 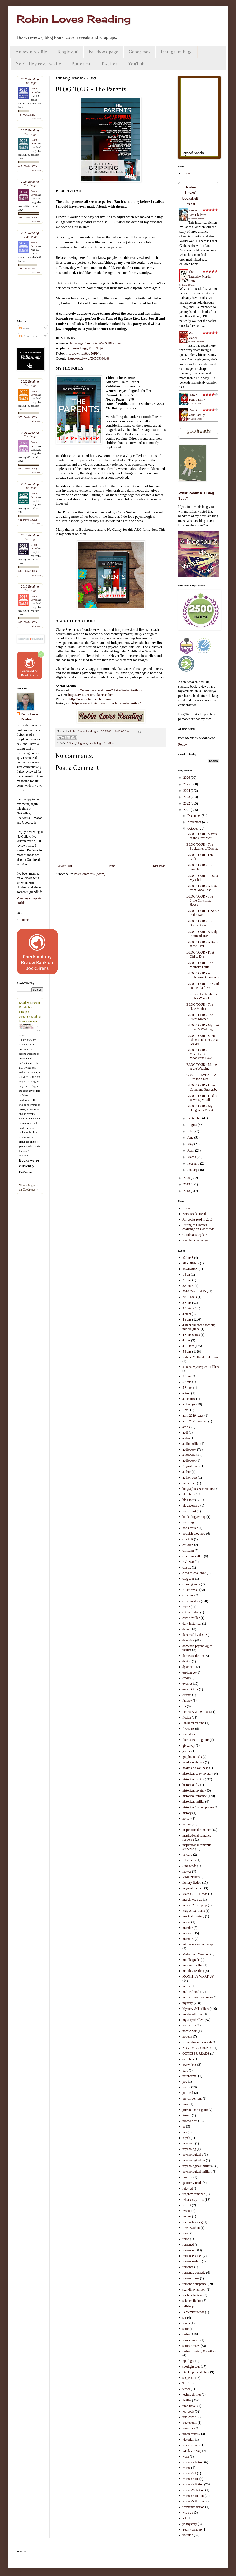 I want to click on nonfiction, so click(x=189, y=2025).